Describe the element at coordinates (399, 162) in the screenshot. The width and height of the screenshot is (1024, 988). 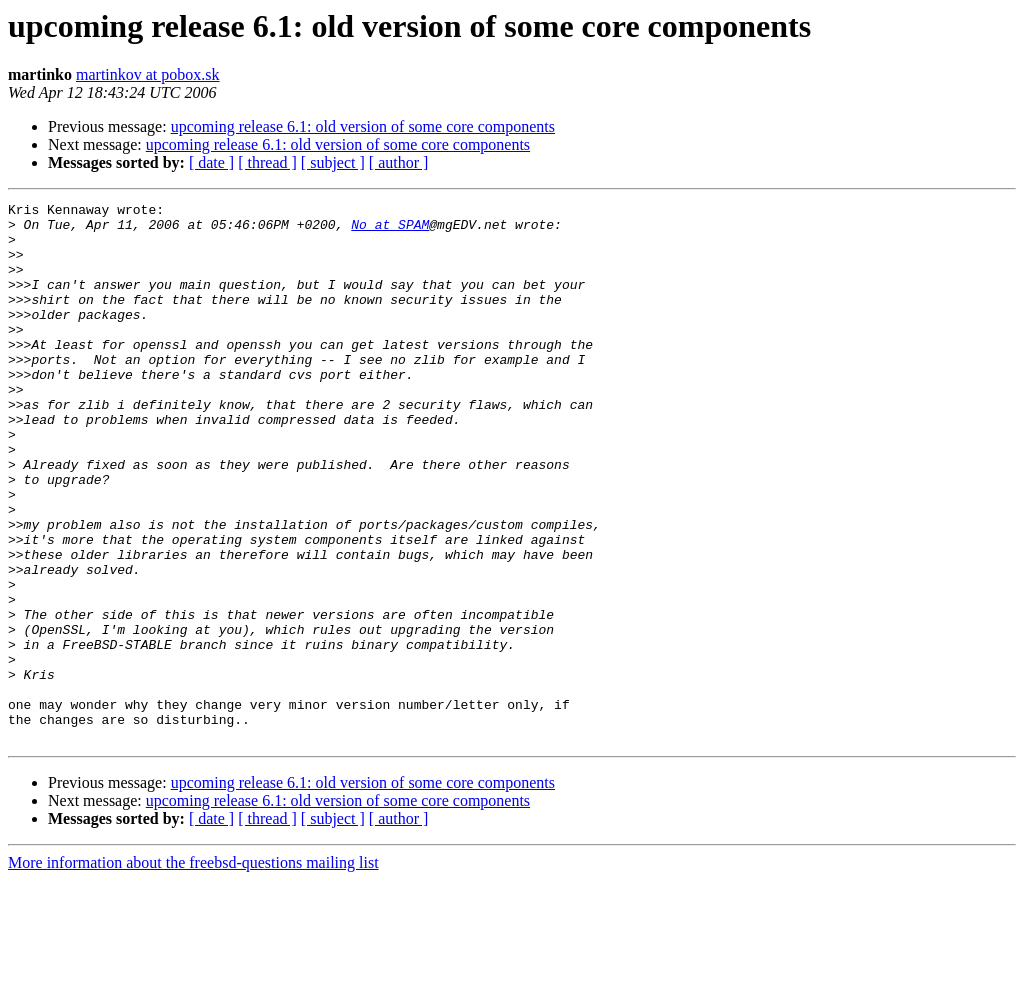
I see `[ author ]` at that location.